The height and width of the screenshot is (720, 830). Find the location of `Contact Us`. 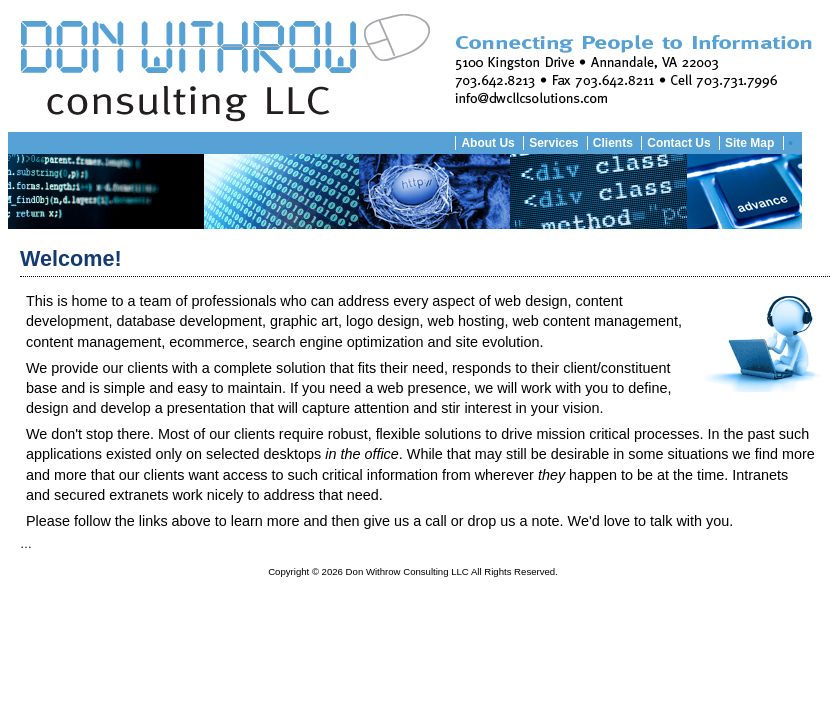

Contact Us is located at coordinates (678, 143).